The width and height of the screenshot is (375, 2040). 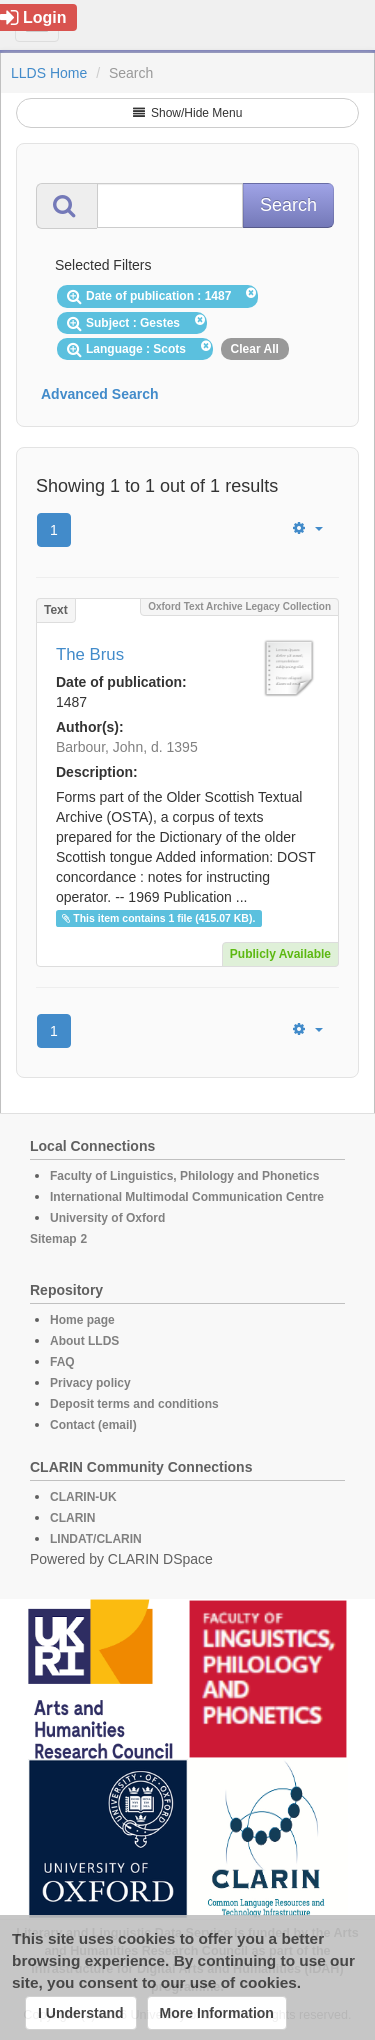 I want to click on Privacy policy, so click(x=90, y=1383).